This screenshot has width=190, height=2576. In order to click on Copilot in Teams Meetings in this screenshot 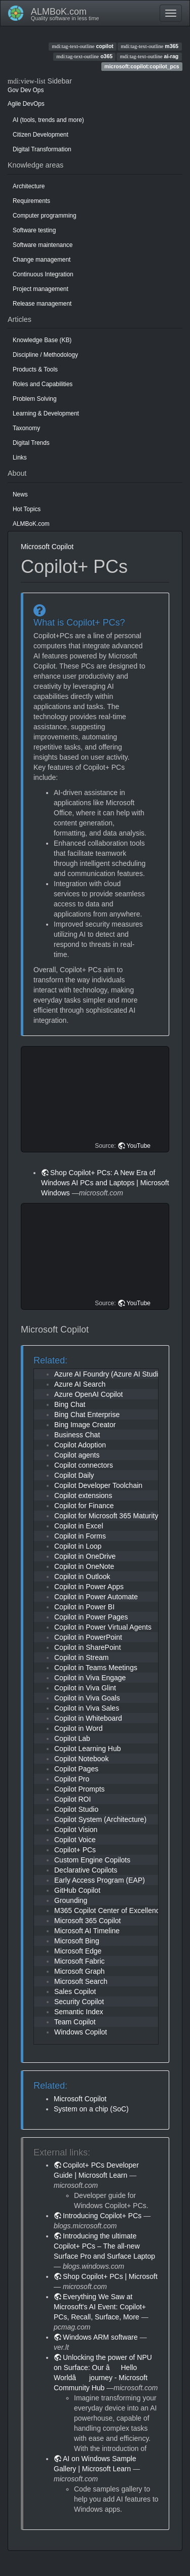, I will do `click(95, 1668)`.